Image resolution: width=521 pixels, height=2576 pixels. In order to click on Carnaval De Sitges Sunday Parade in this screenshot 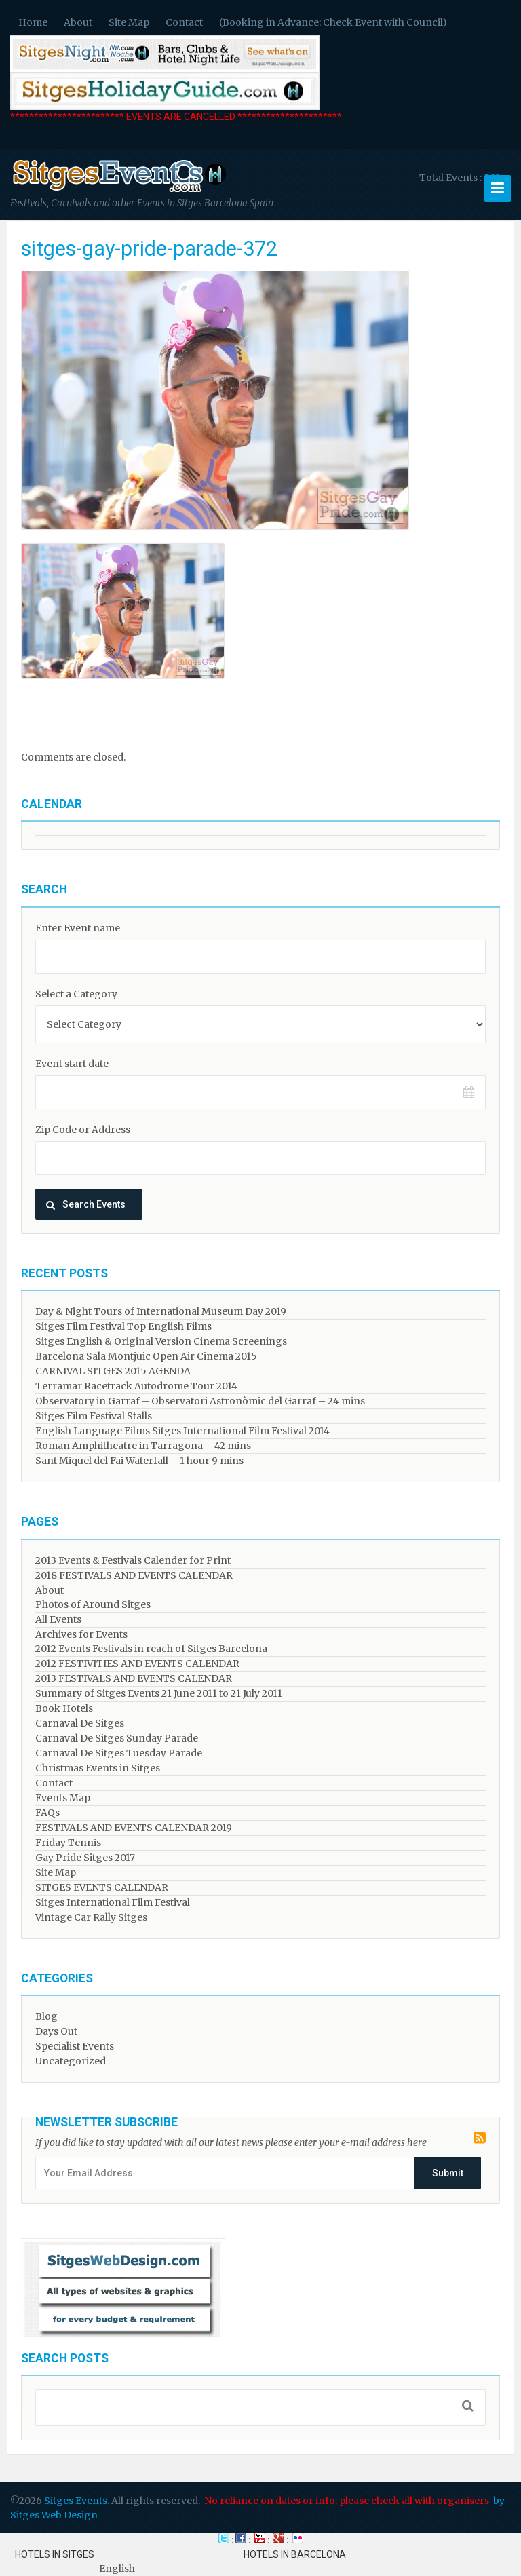, I will do `click(116, 1738)`.